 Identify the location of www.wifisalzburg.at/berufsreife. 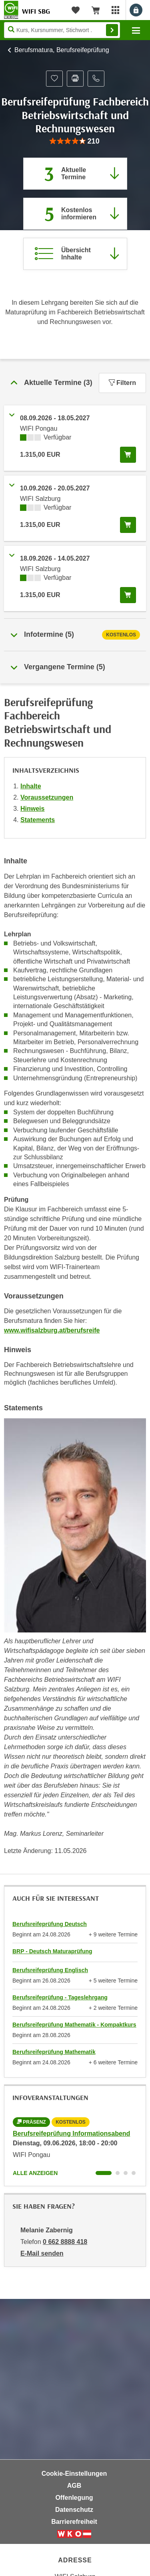
(52, 1330).